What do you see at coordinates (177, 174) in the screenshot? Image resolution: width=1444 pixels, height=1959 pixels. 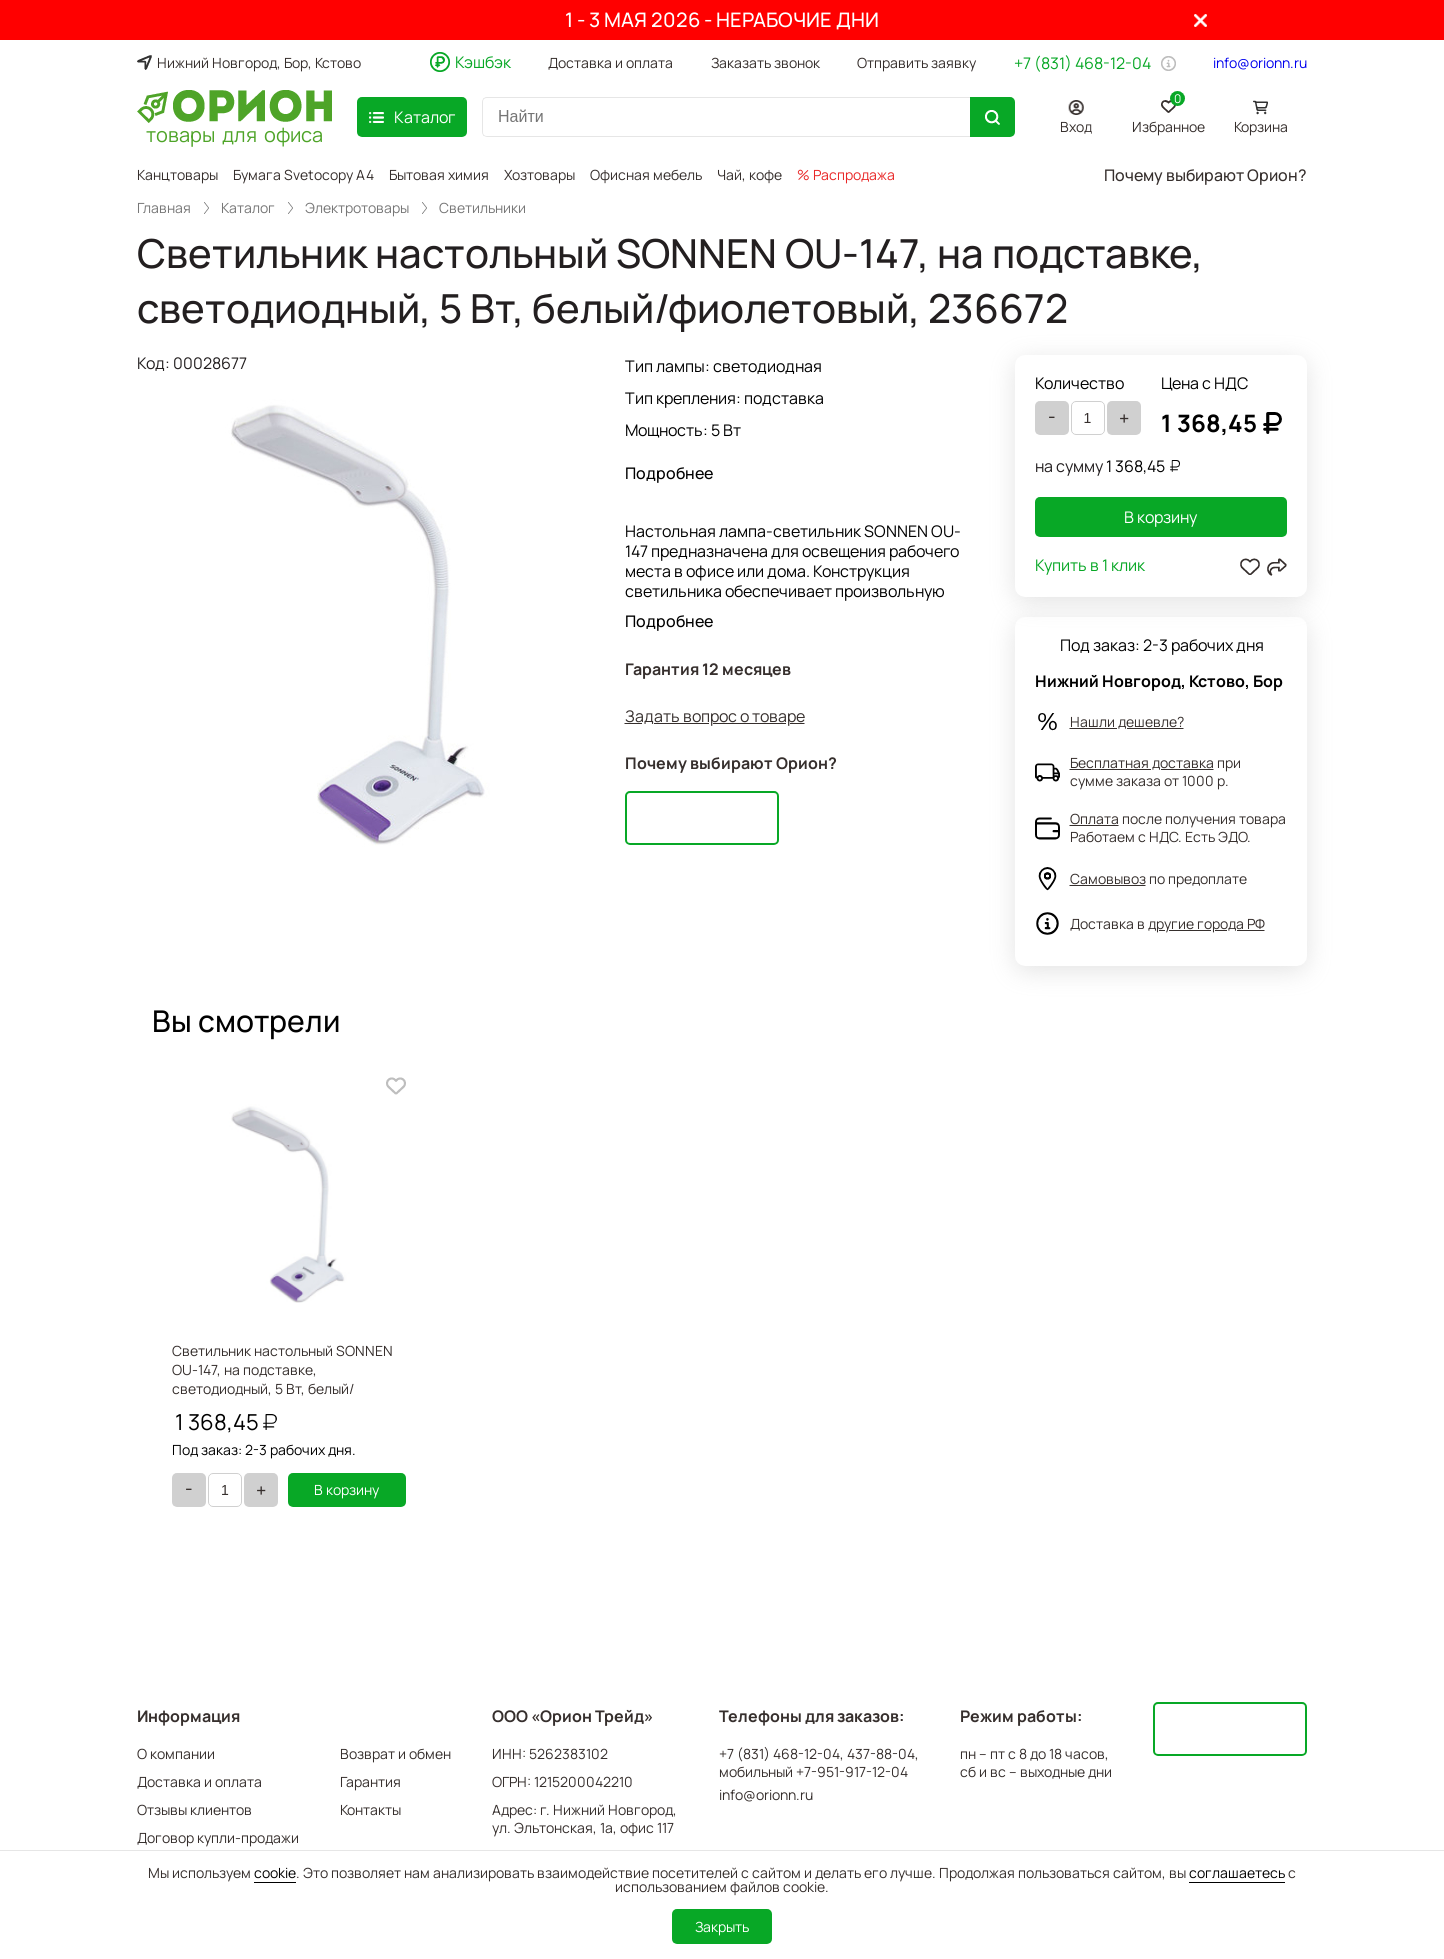 I see `Канцтовары` at bounding box center [177, 174].